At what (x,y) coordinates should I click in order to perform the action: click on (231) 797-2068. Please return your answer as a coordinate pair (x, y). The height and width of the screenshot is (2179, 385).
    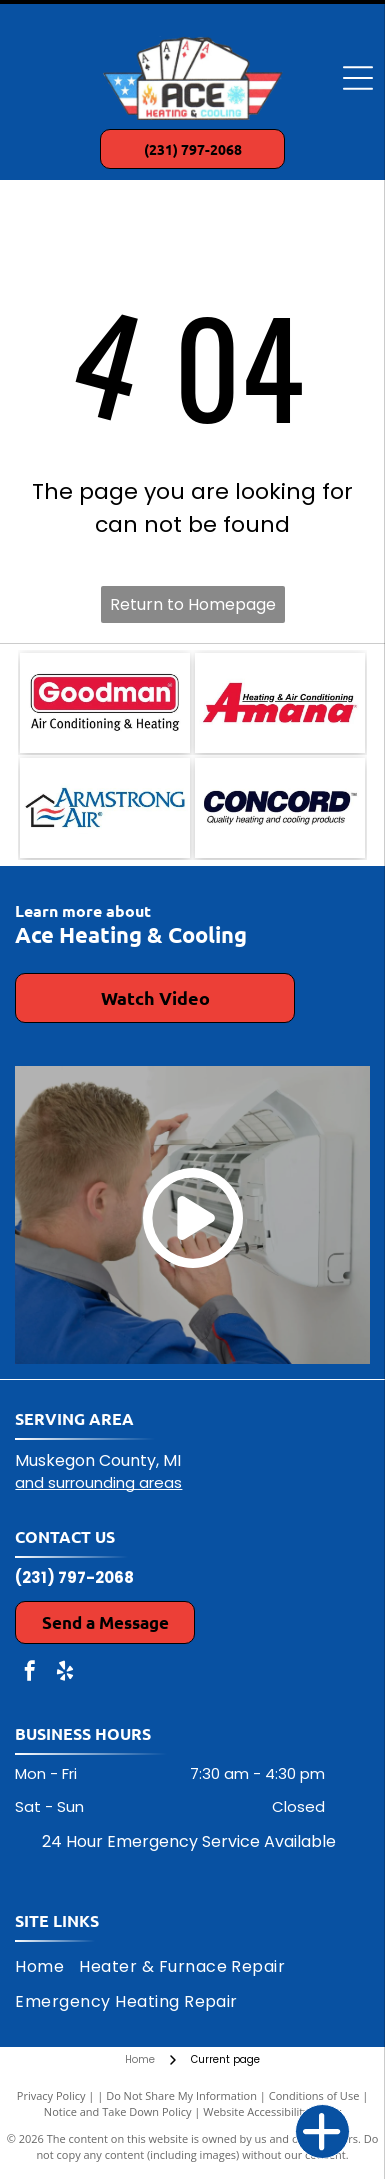
    Looking at the image, I should click on (74, 1577).